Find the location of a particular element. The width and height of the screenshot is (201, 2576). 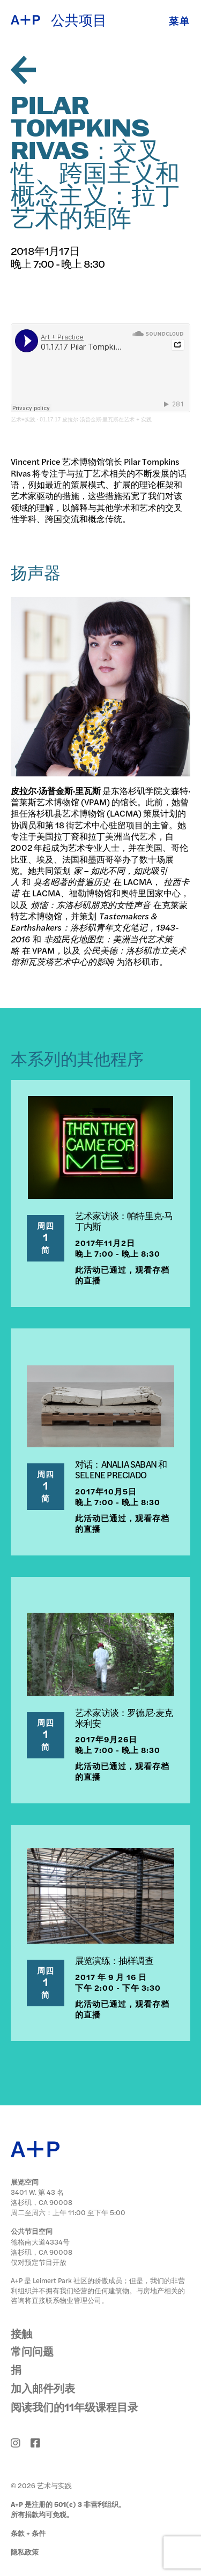

艺术家访谈：帕特里克·马丁内斯 is located at coordinates (124, 1221).